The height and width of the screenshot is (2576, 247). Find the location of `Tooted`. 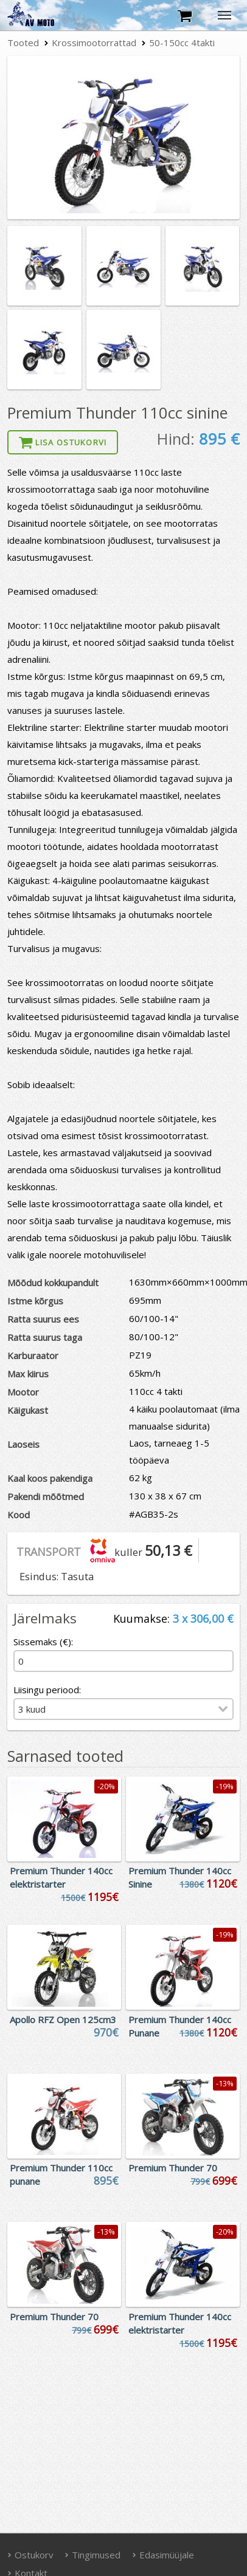

Tooted is located at coordinates (23, 42).